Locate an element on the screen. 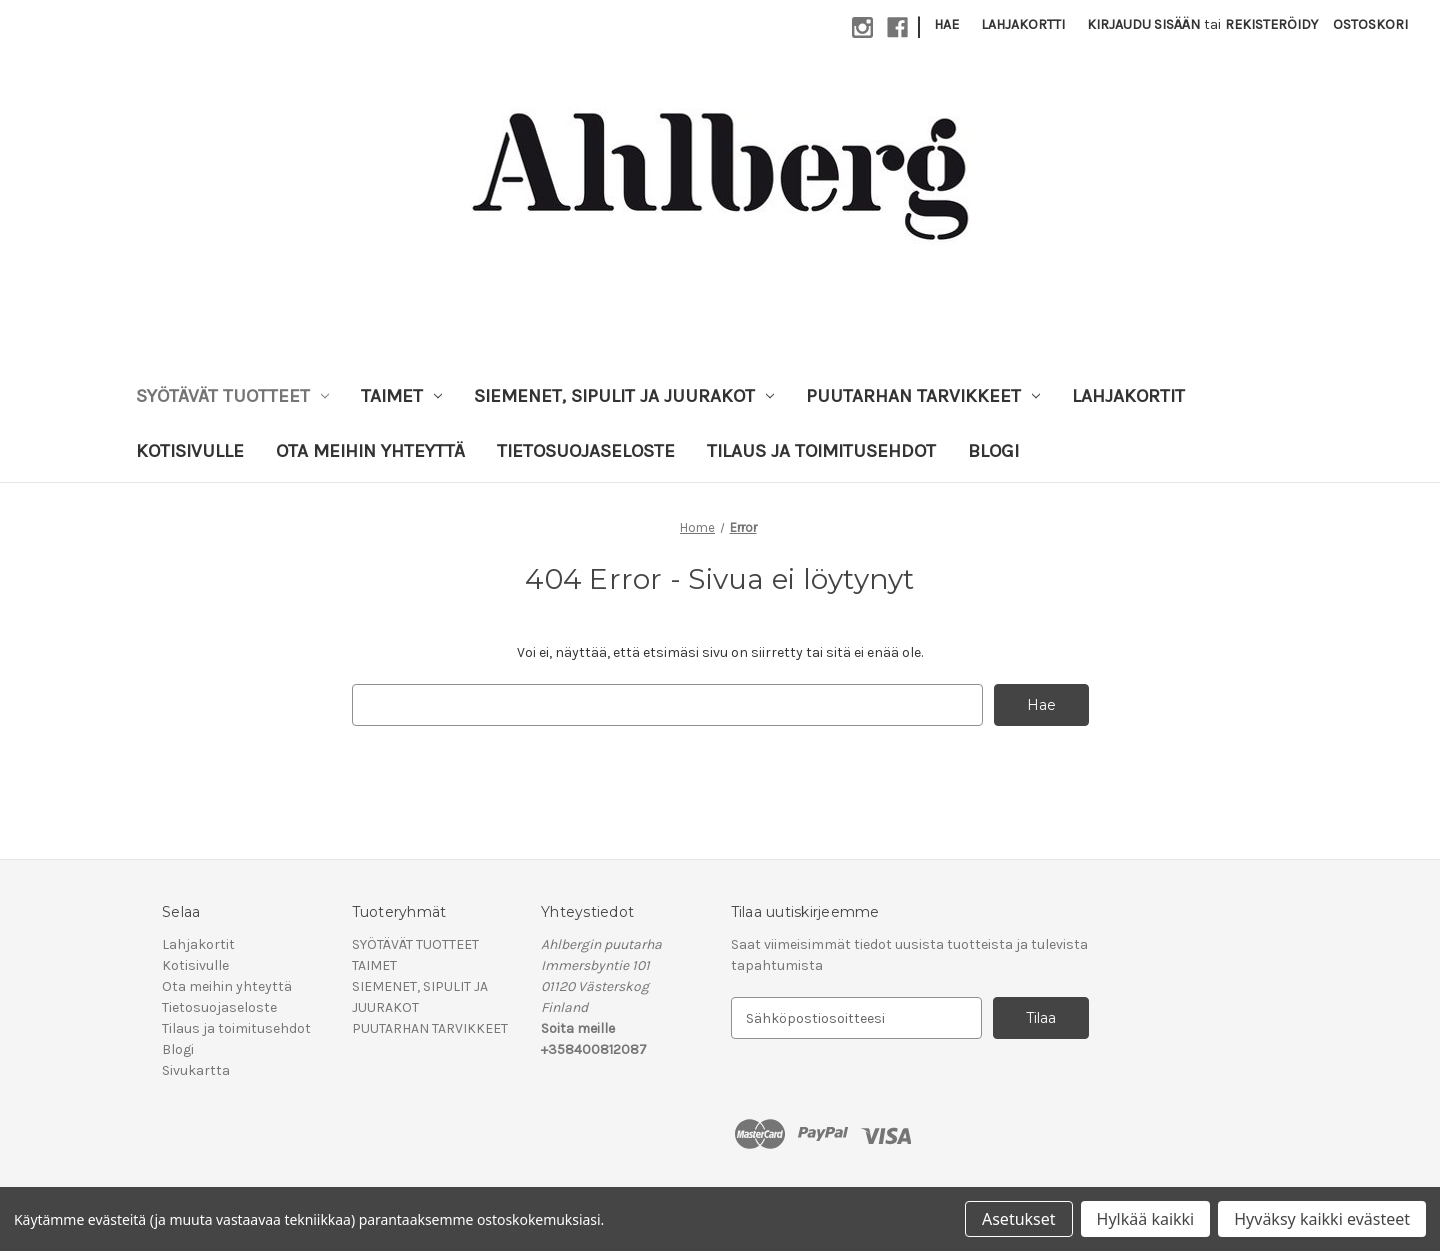 This screenshot has width=1440, height=1251. Asetukset is located at coordinates (1019, 1219).